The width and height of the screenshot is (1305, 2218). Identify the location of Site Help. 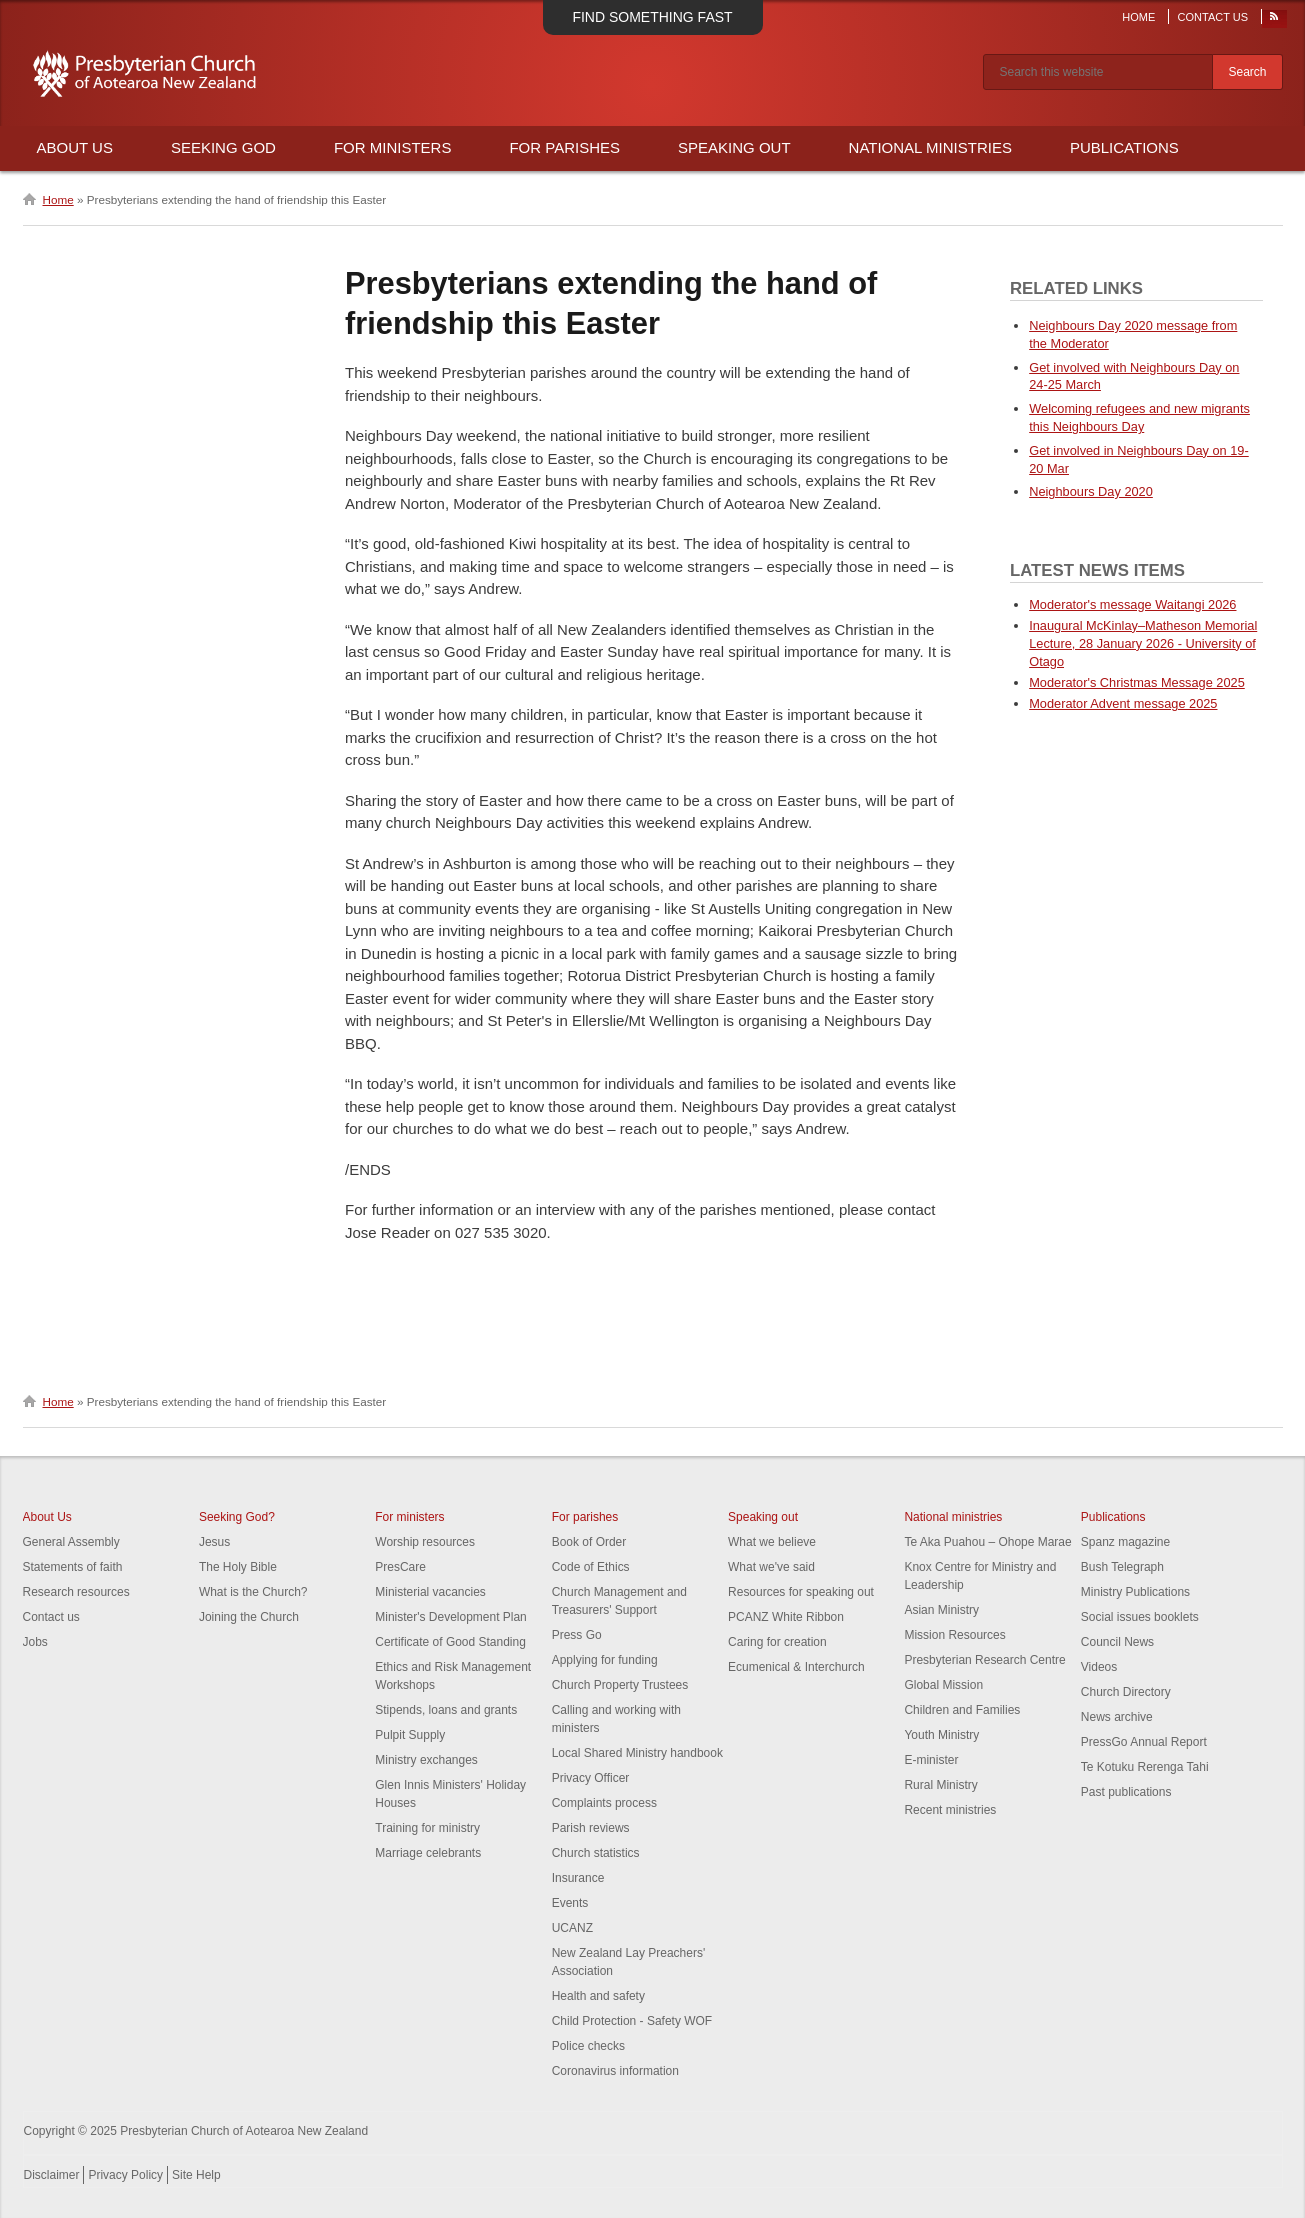
(196, 2175).